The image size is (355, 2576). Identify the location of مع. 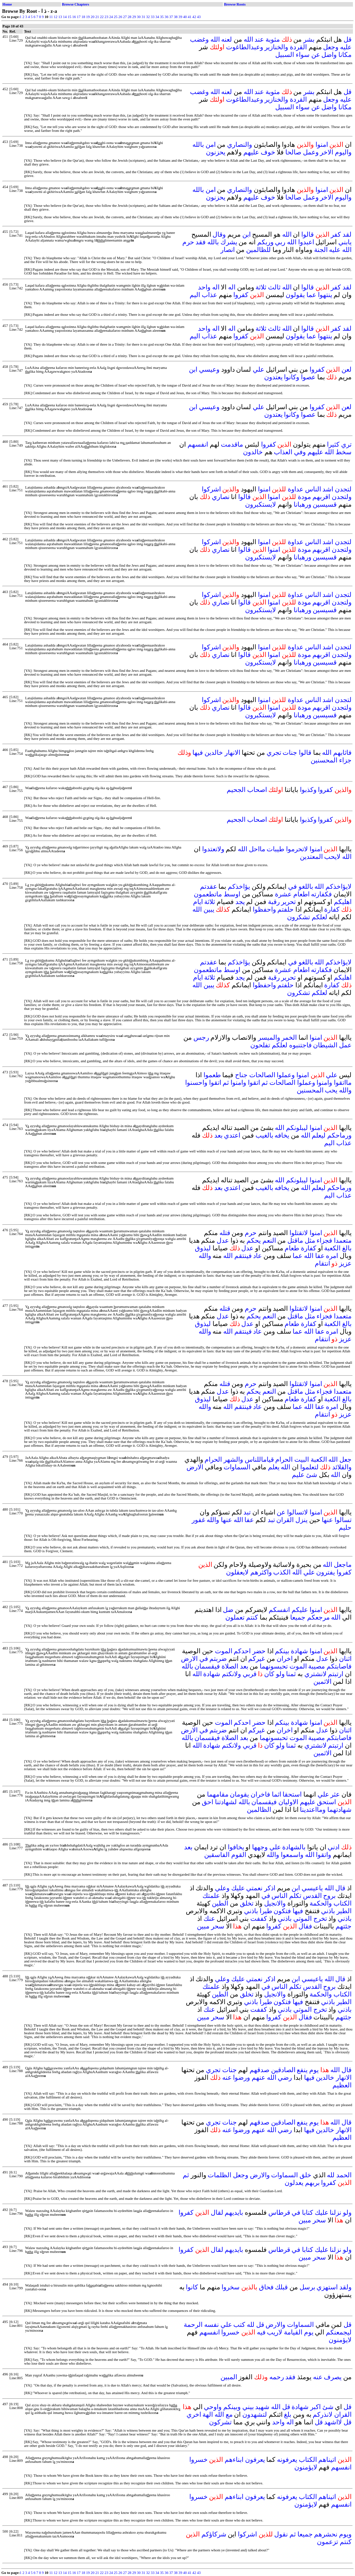
(229, 2414).